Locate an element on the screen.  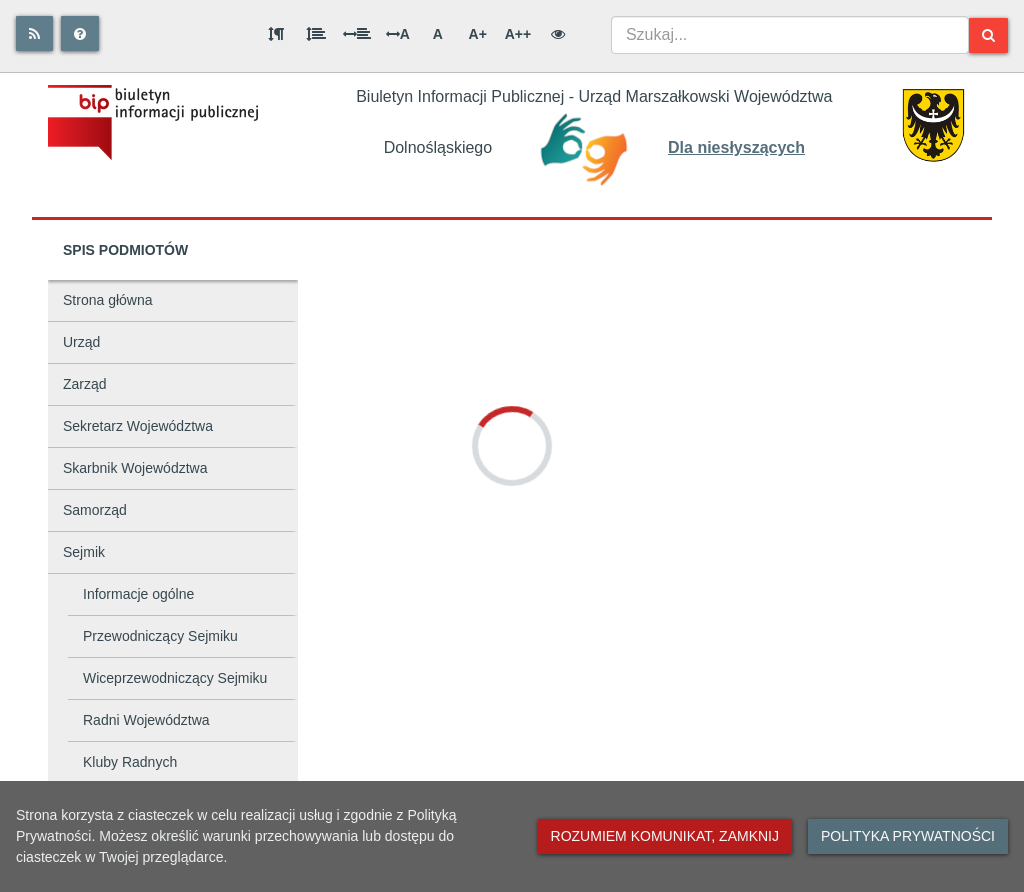
Przewodniczący Sejmiku is located at coordinates (160, 636).